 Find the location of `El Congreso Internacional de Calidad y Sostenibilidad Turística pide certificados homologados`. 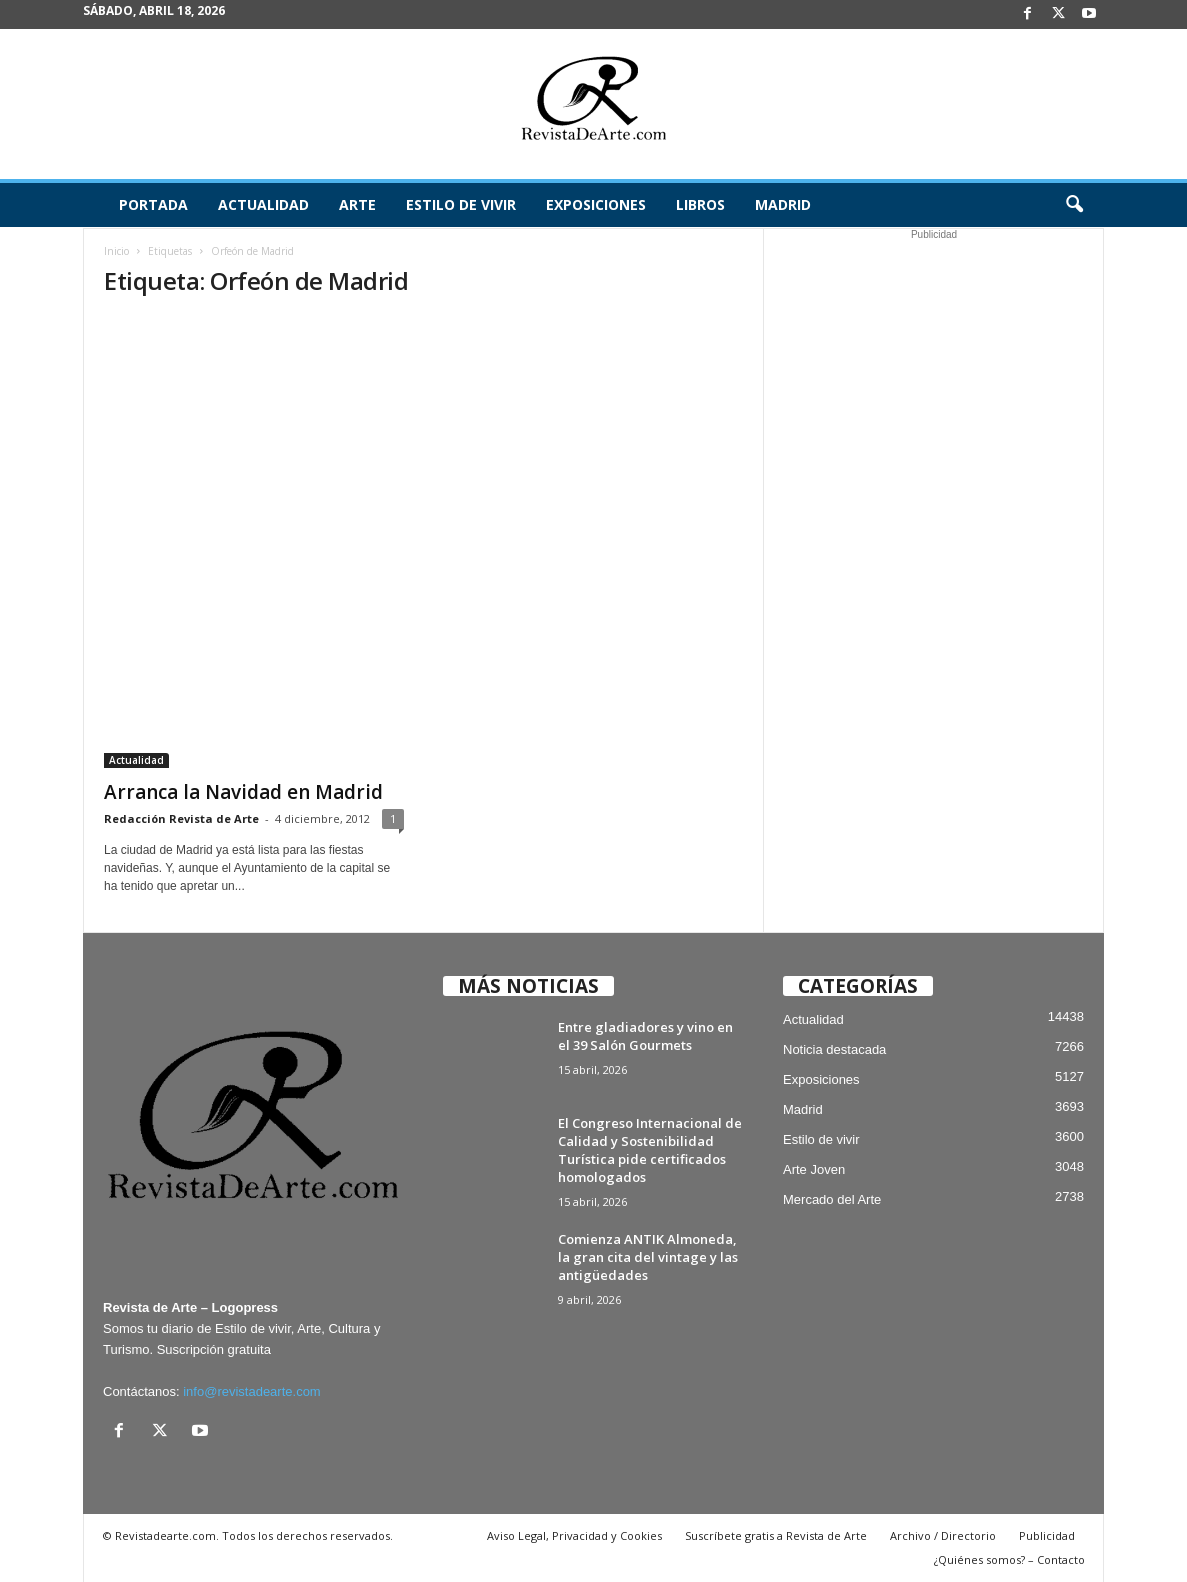

El Congreso Internacional de Calidad y Sostenibilidad Turística pide certificados homologados is located at coordinates (650, 1150).